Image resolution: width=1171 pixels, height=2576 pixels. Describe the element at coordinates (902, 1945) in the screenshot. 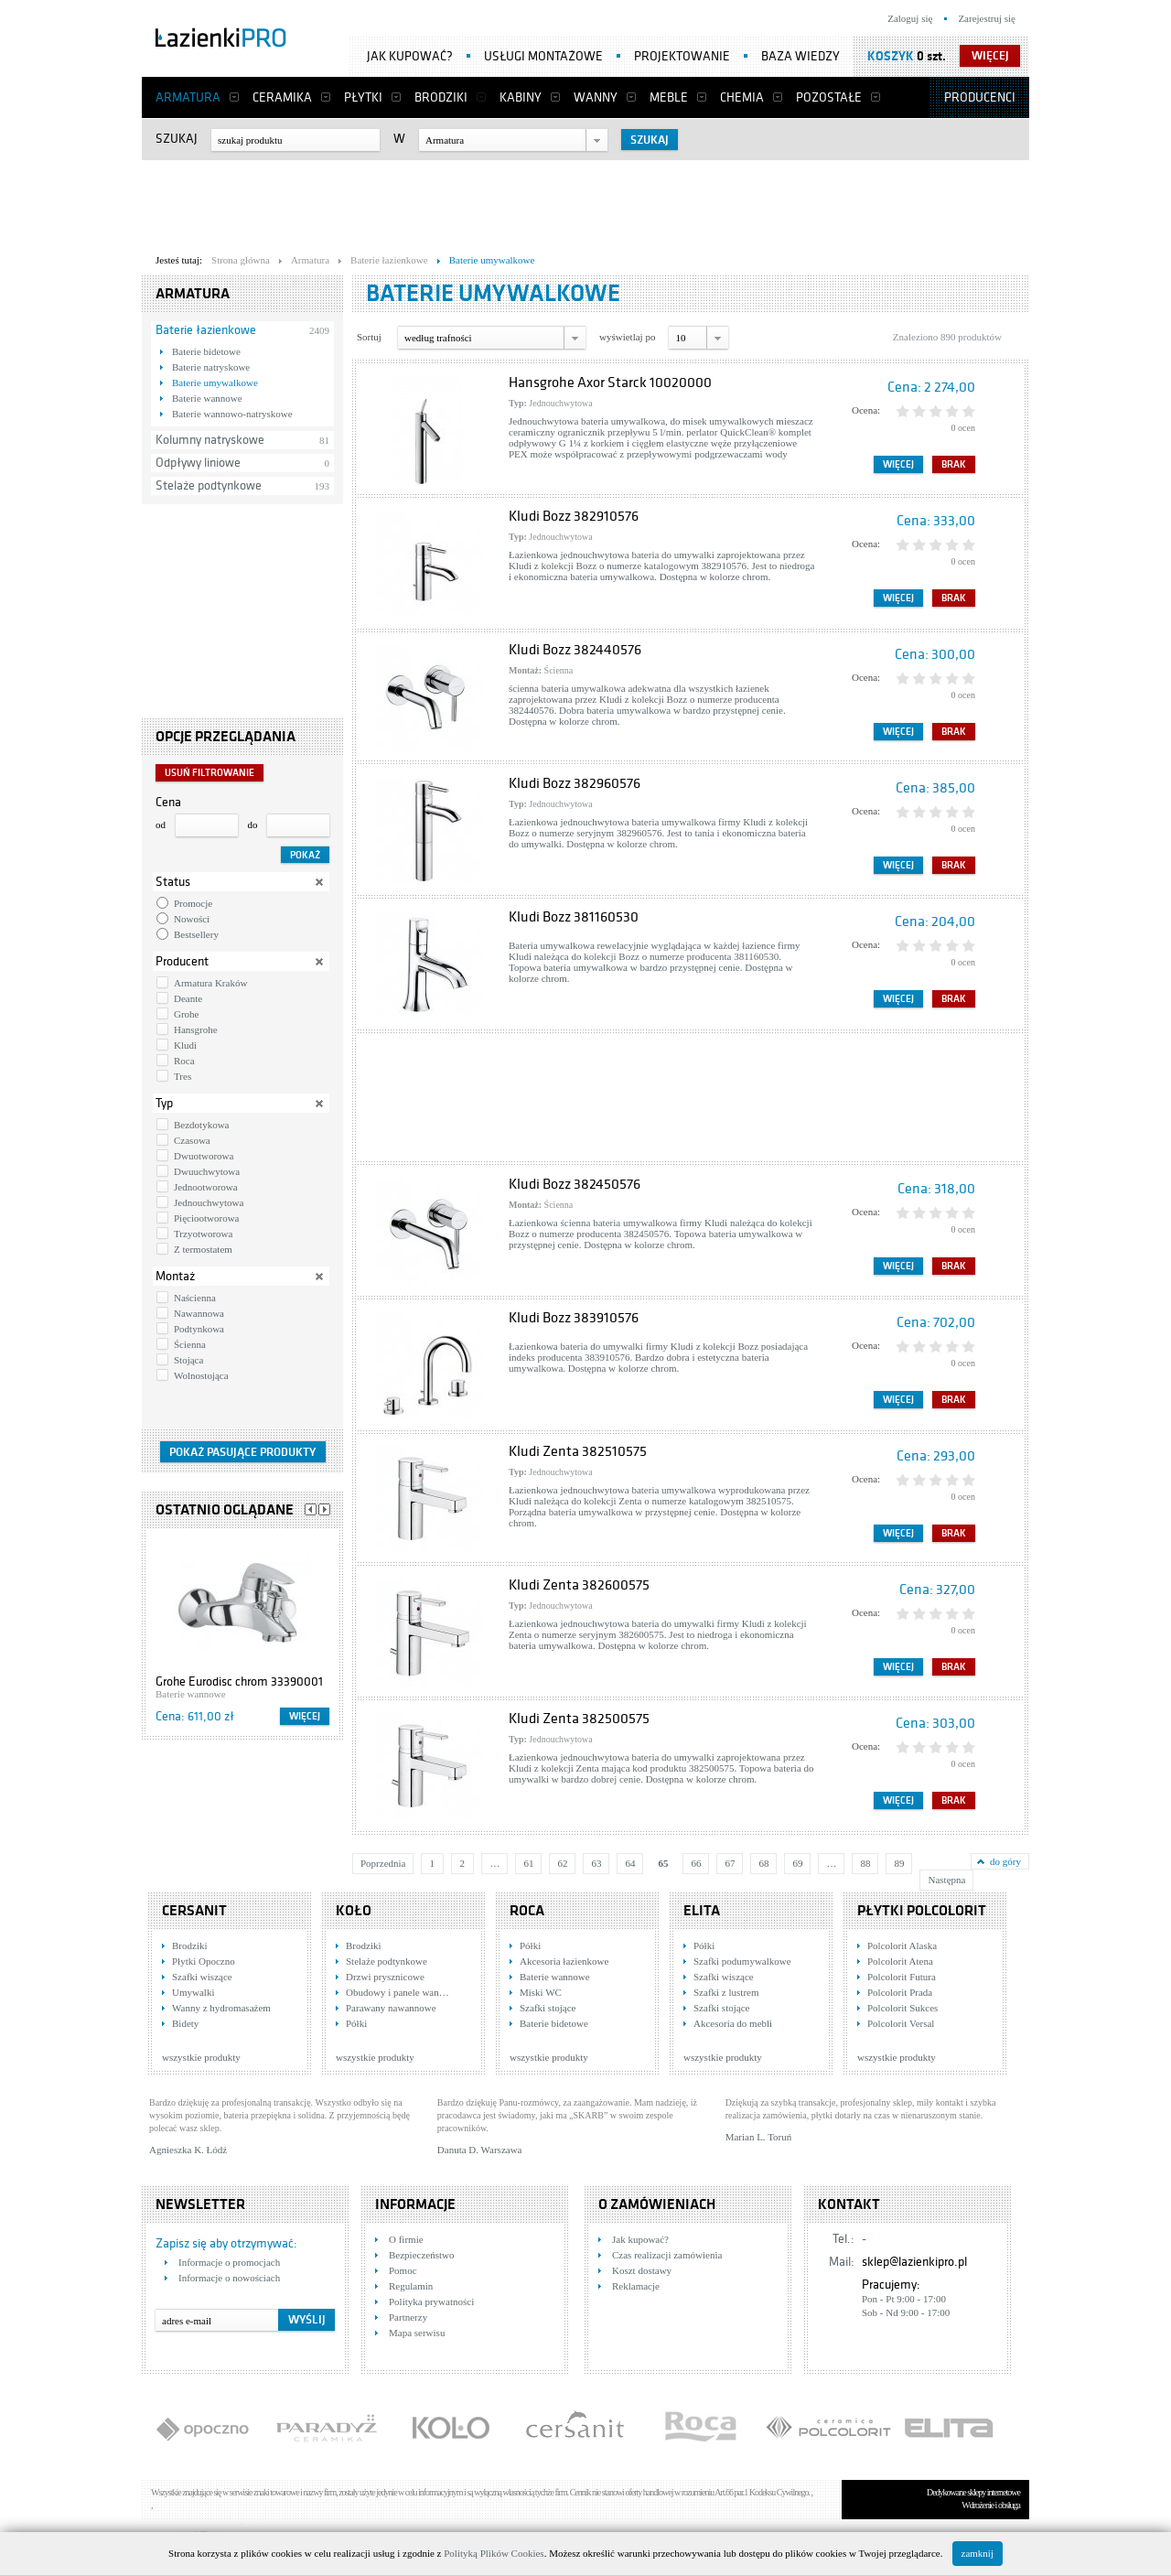

I see `Polcolorit Alaska` at that location.